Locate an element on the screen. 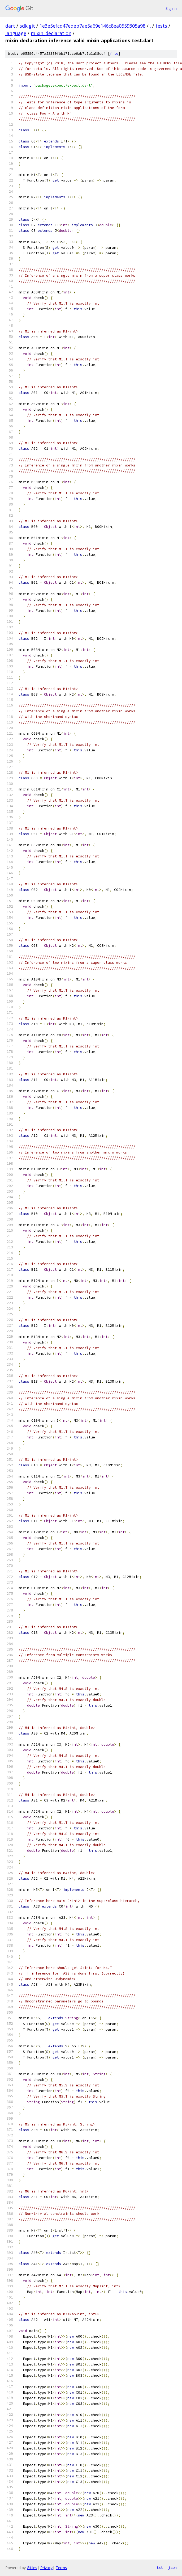 This screenshot has width=182, height=2576. Privacy is located at coordinates (46, 2567).